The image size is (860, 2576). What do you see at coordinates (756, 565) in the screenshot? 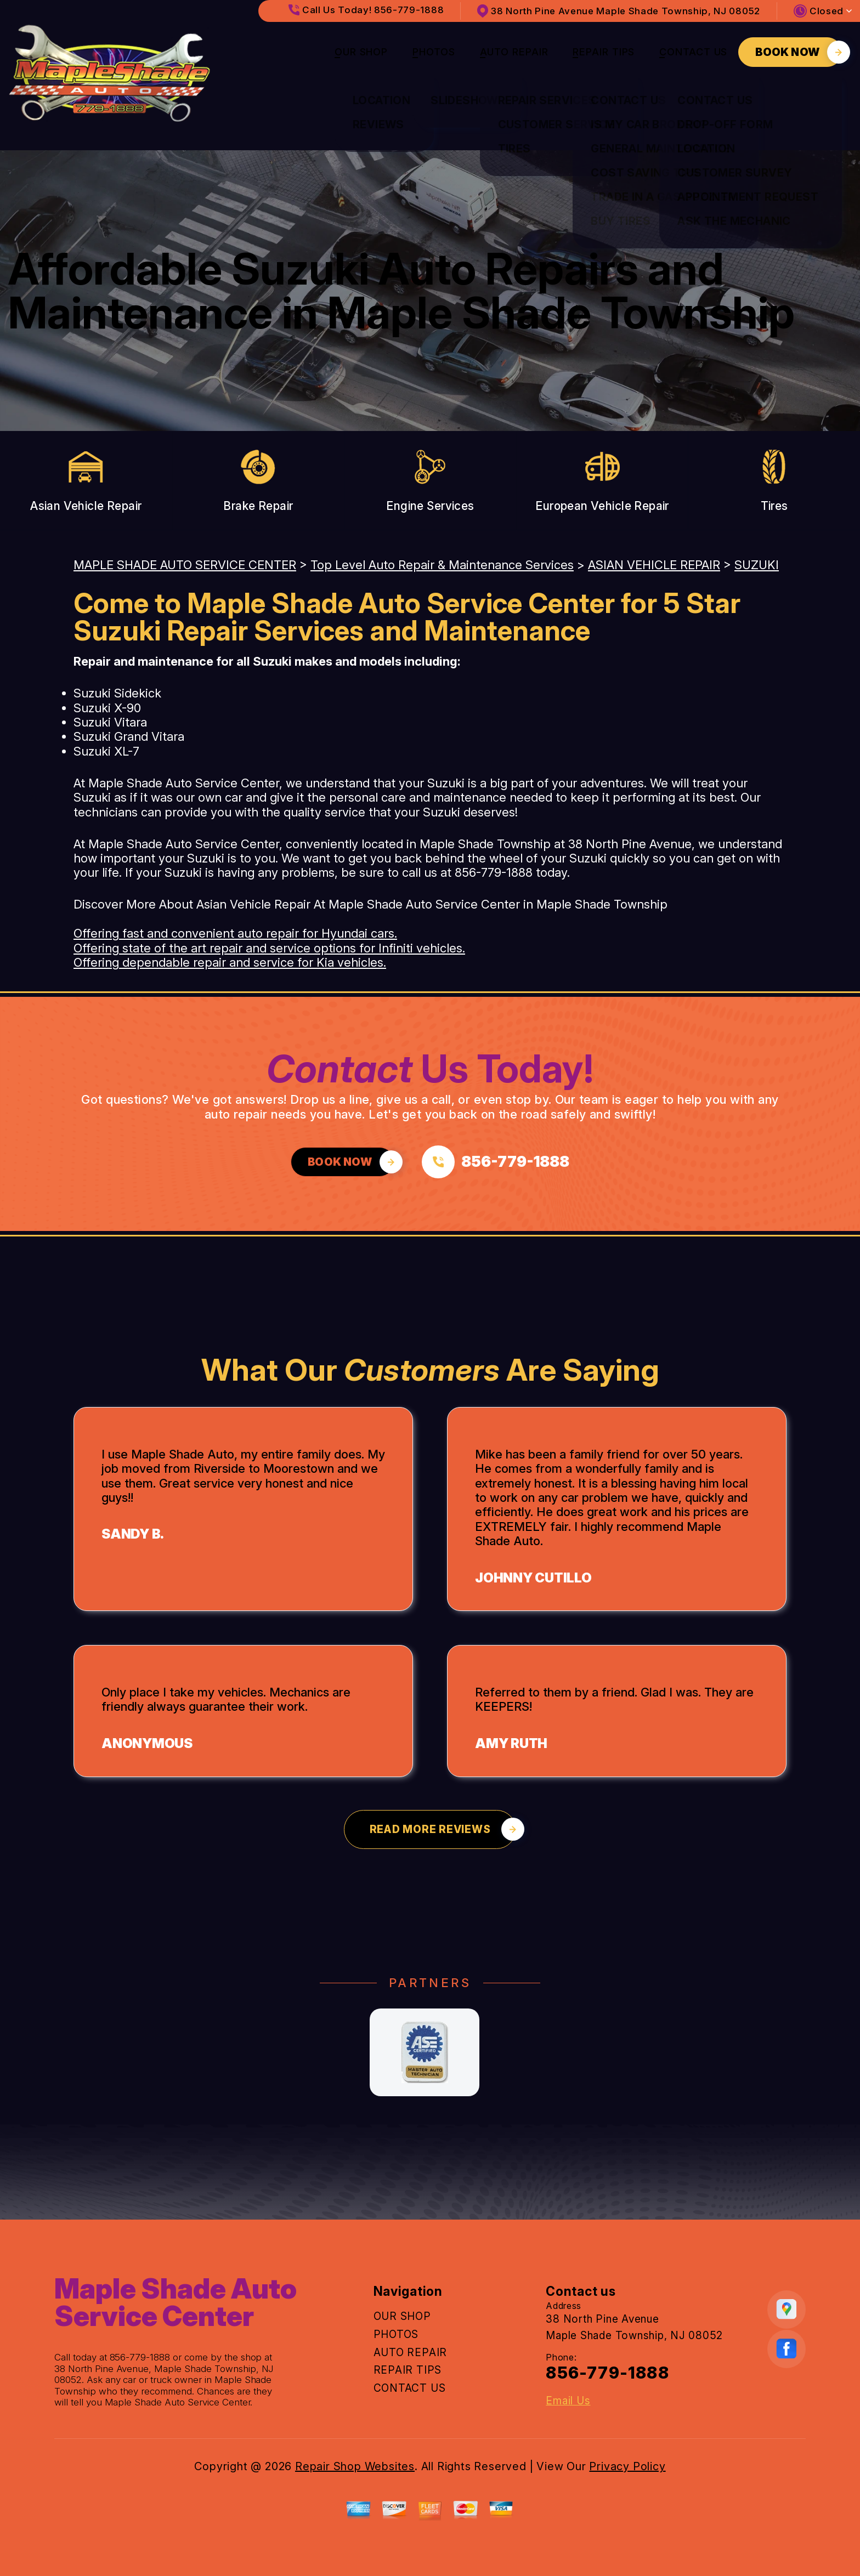
I see `SUZUKI` at bounding box center [756, 565].